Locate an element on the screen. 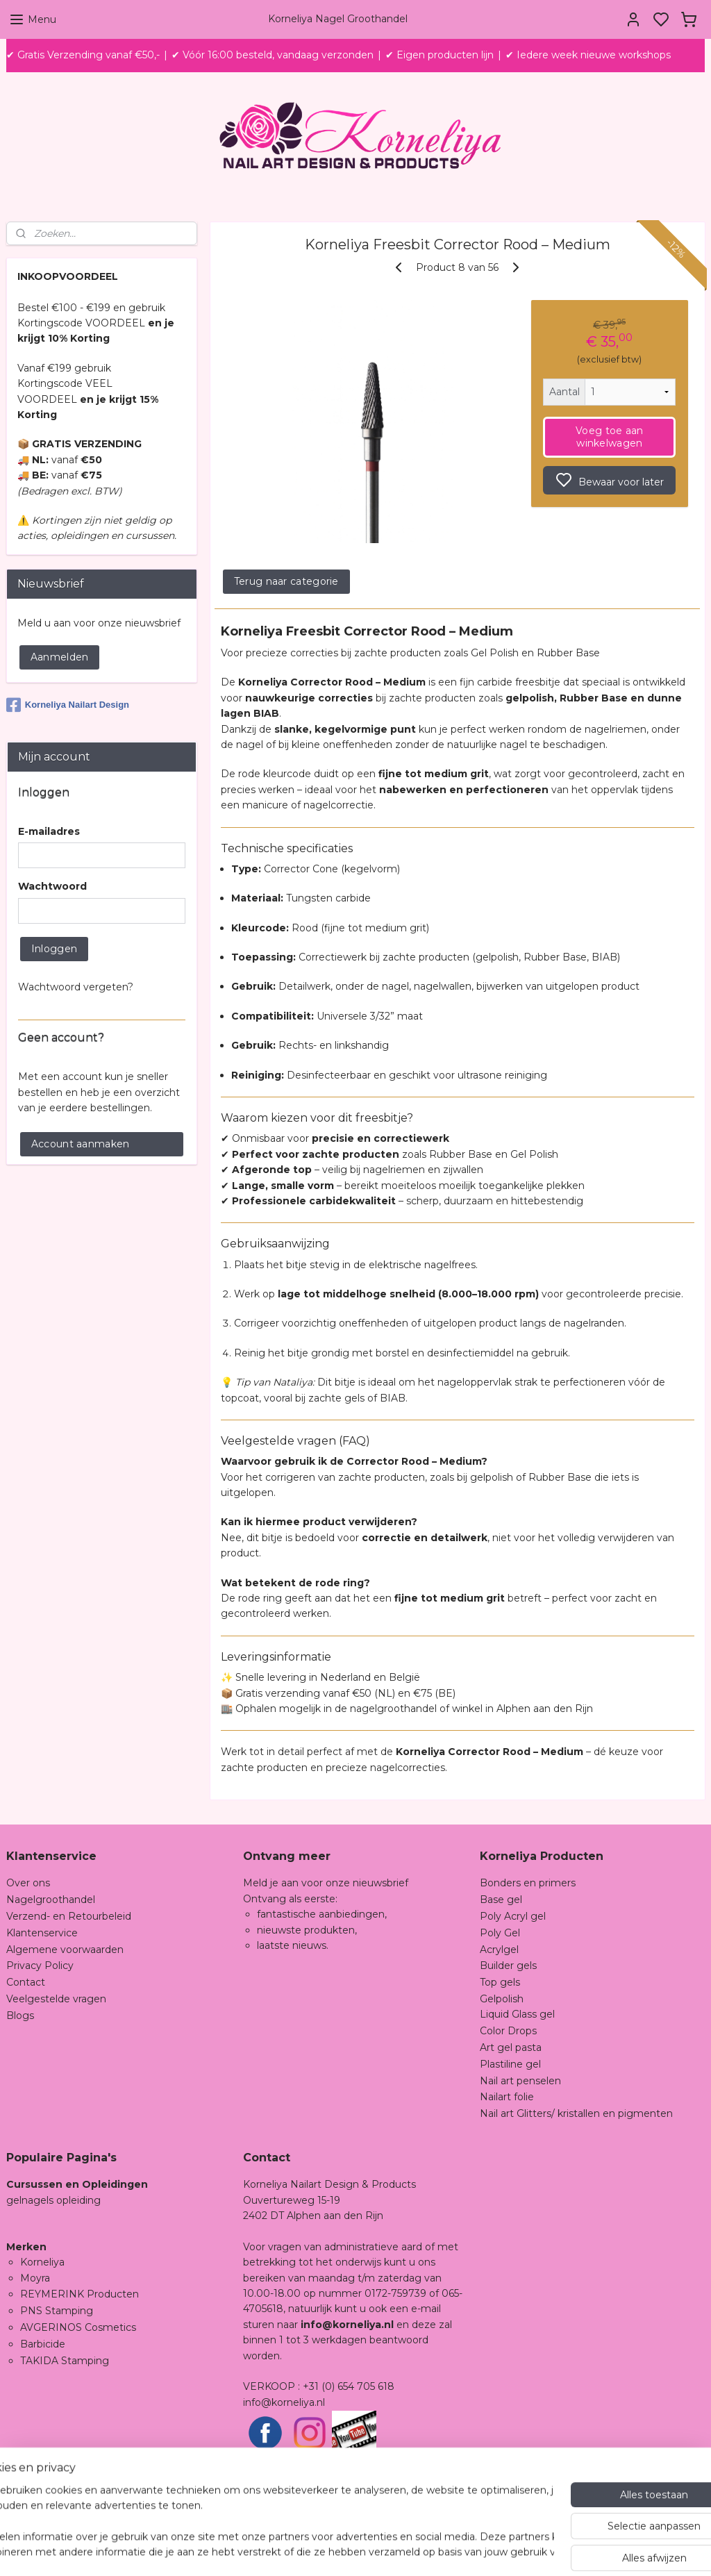 Image resolution: width=711 pixels, height=2576 pixels. REYMERINK Producten is located at coordinates (79, 2294).